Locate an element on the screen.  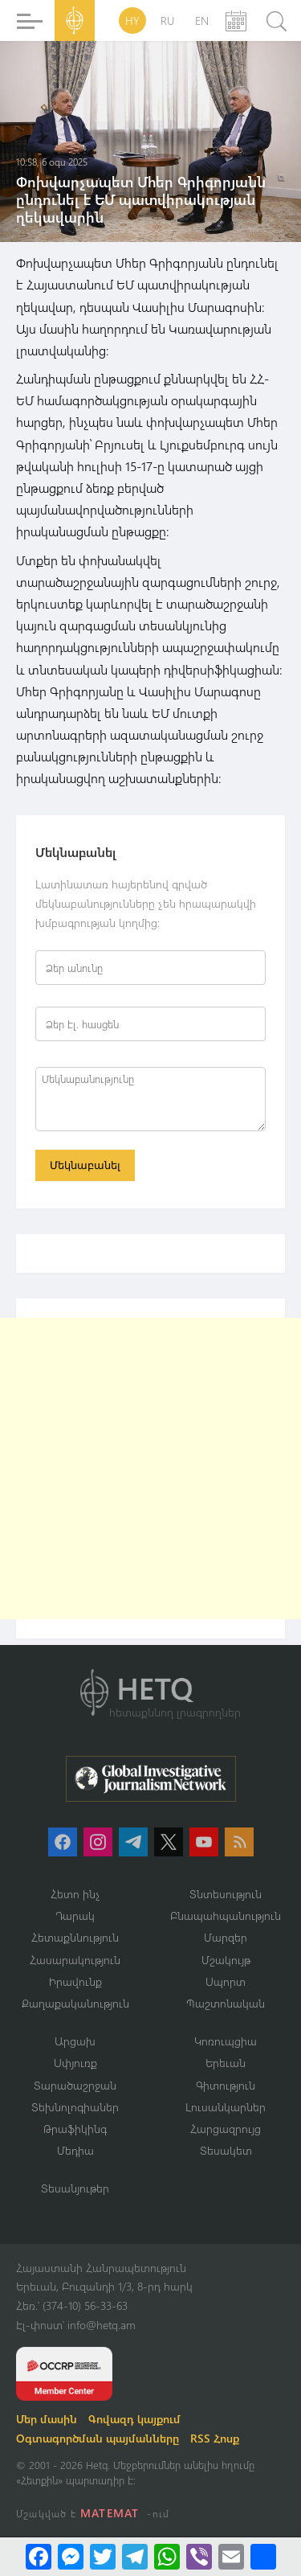
Տարածաշրջան is located at coordinates (75, 2085).